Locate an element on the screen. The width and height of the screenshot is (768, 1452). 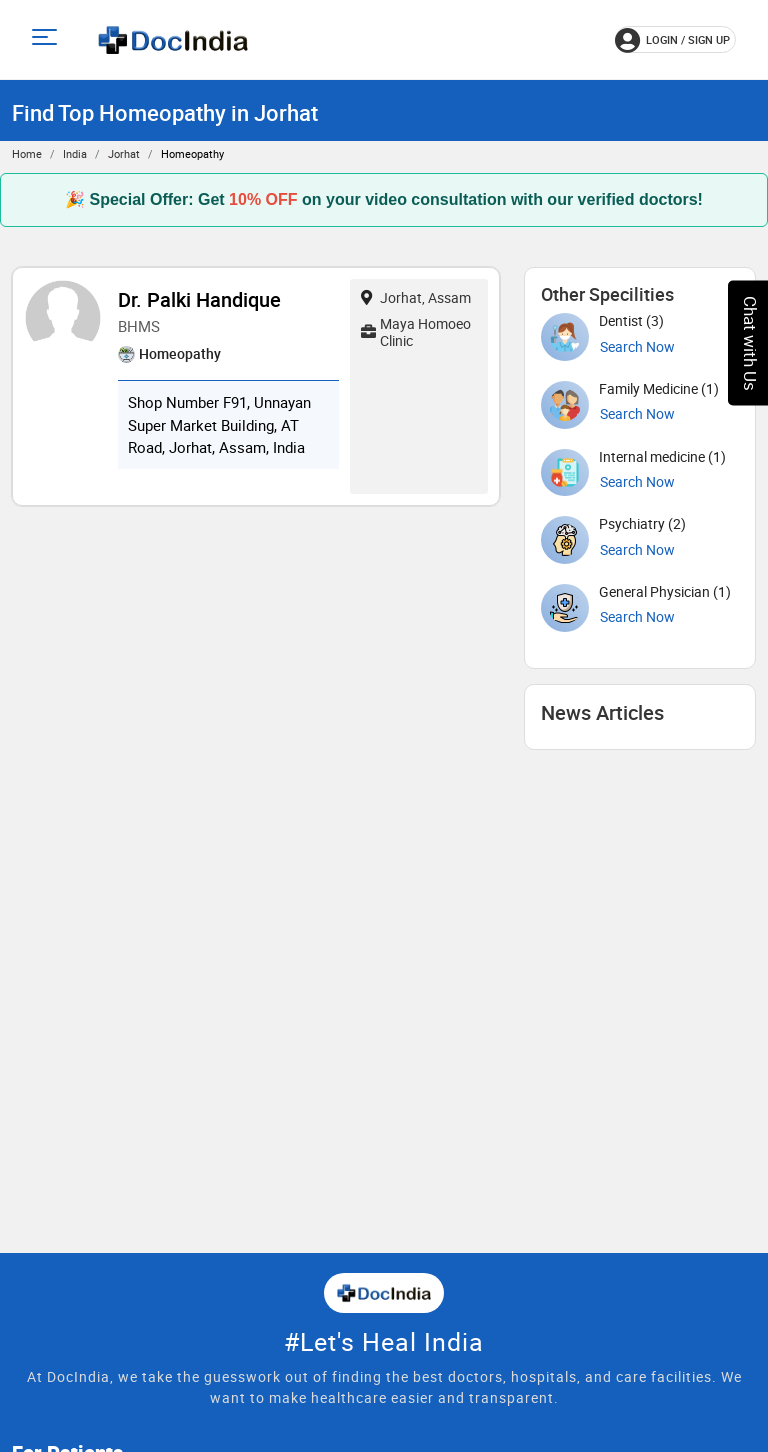
login / Sign up is located at coordinates (672, 40).